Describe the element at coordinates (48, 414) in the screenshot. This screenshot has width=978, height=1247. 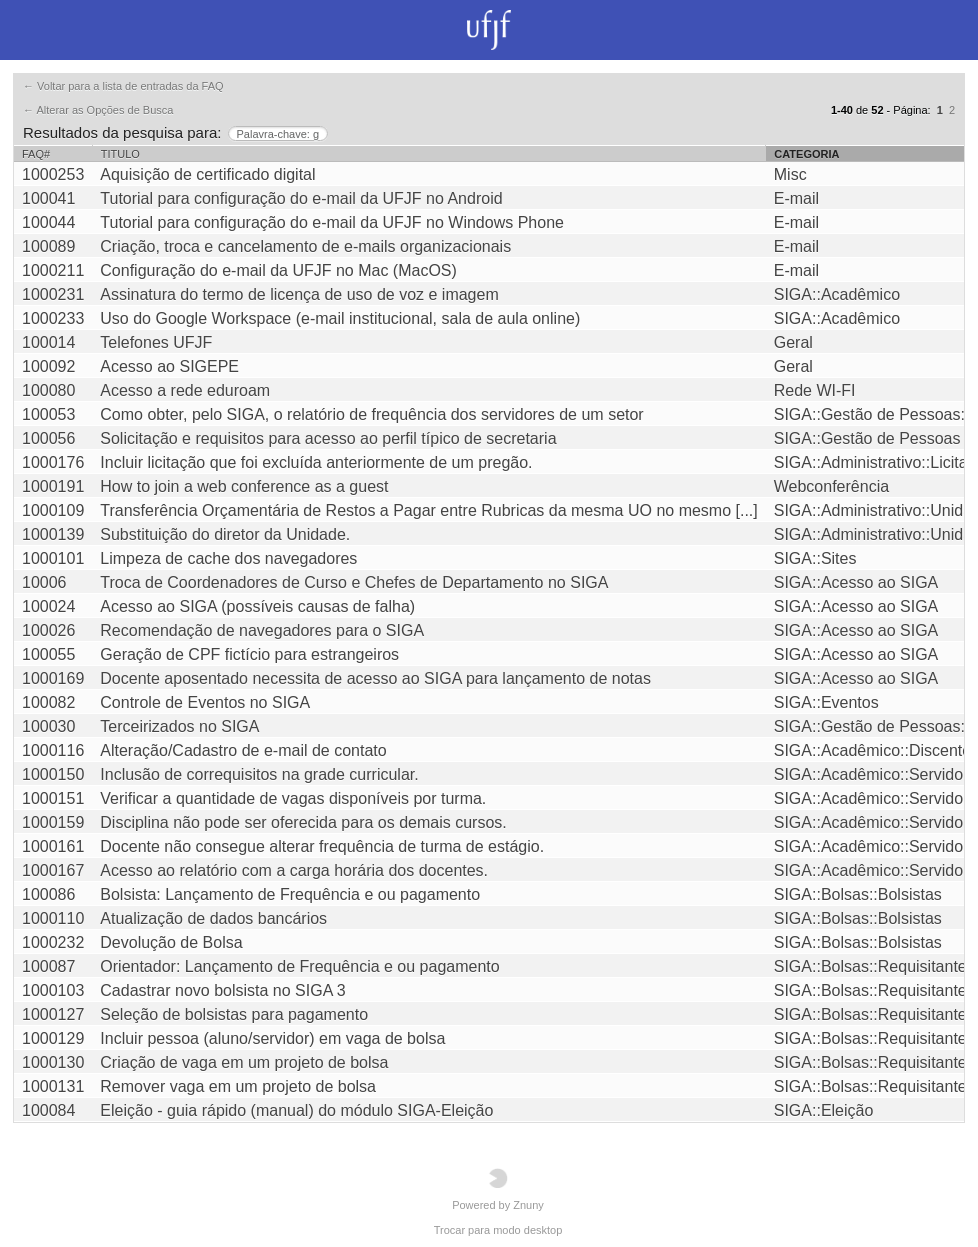
I see `100053` at that location.